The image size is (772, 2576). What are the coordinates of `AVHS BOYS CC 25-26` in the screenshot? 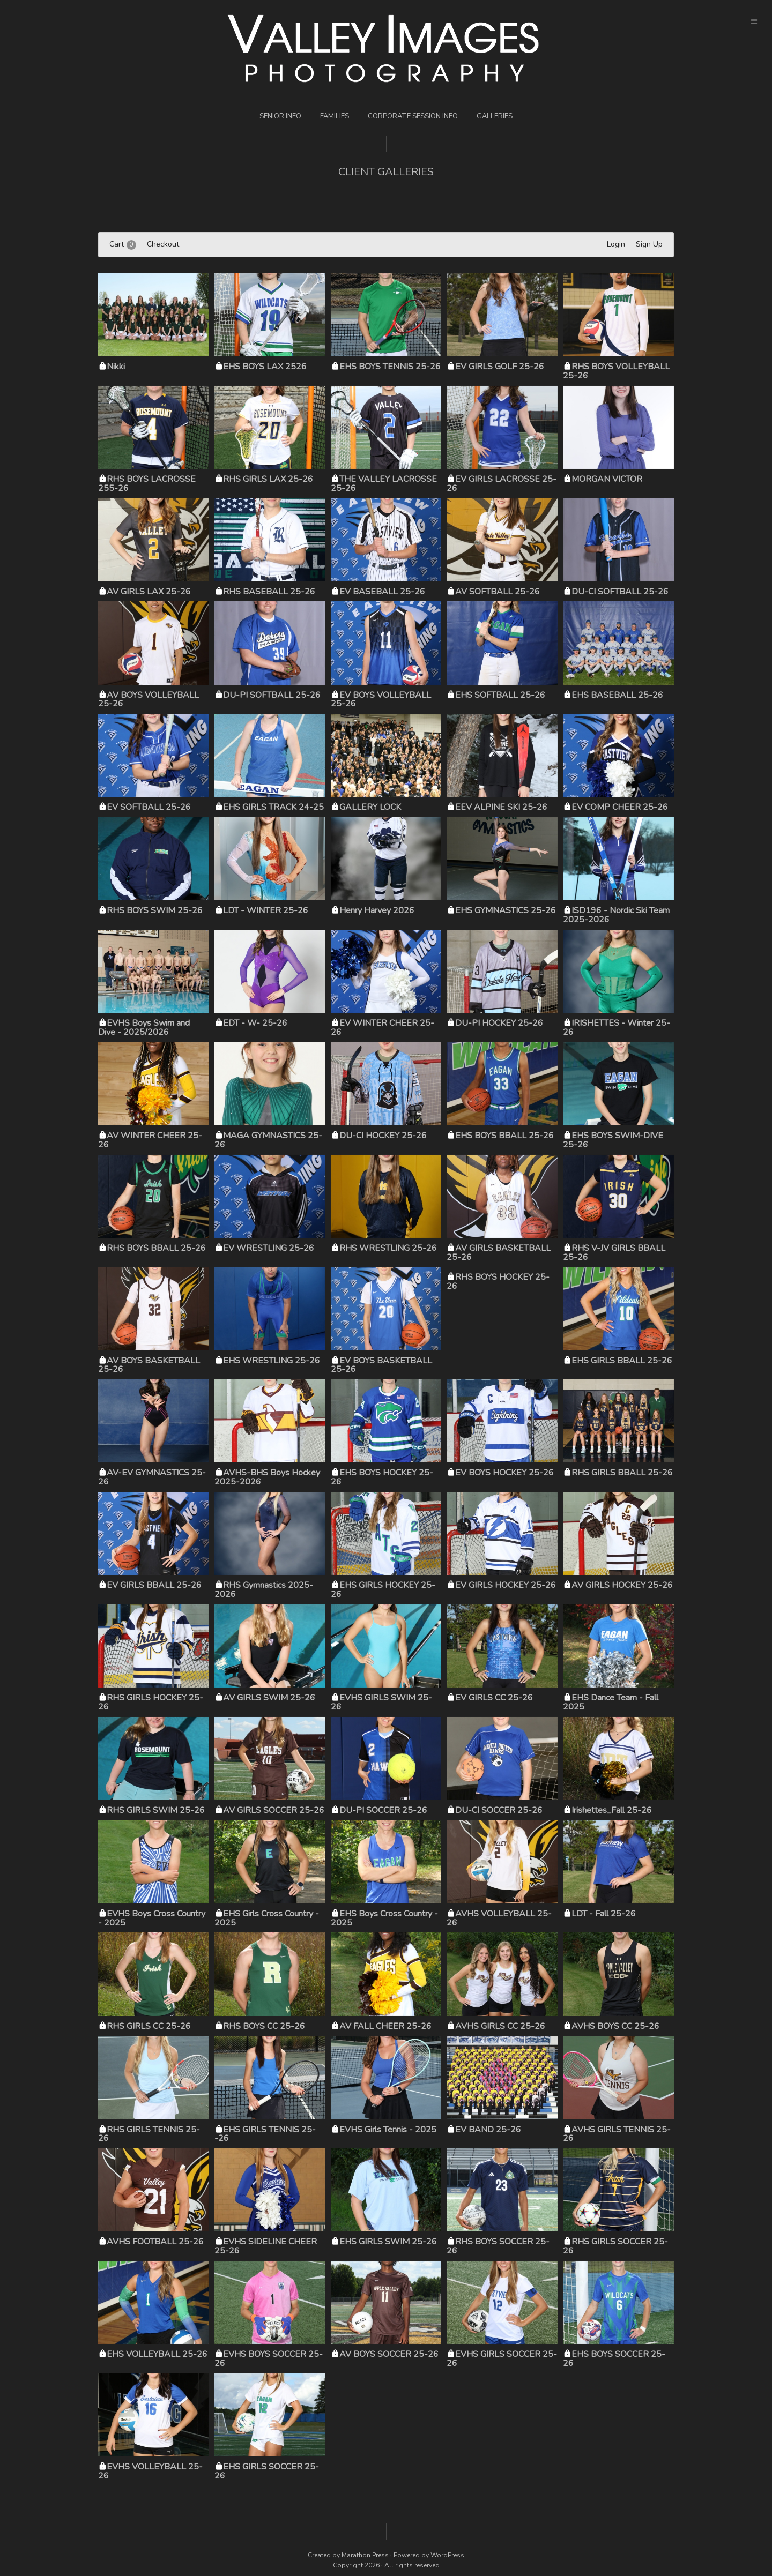 It's located at (615, 2026).